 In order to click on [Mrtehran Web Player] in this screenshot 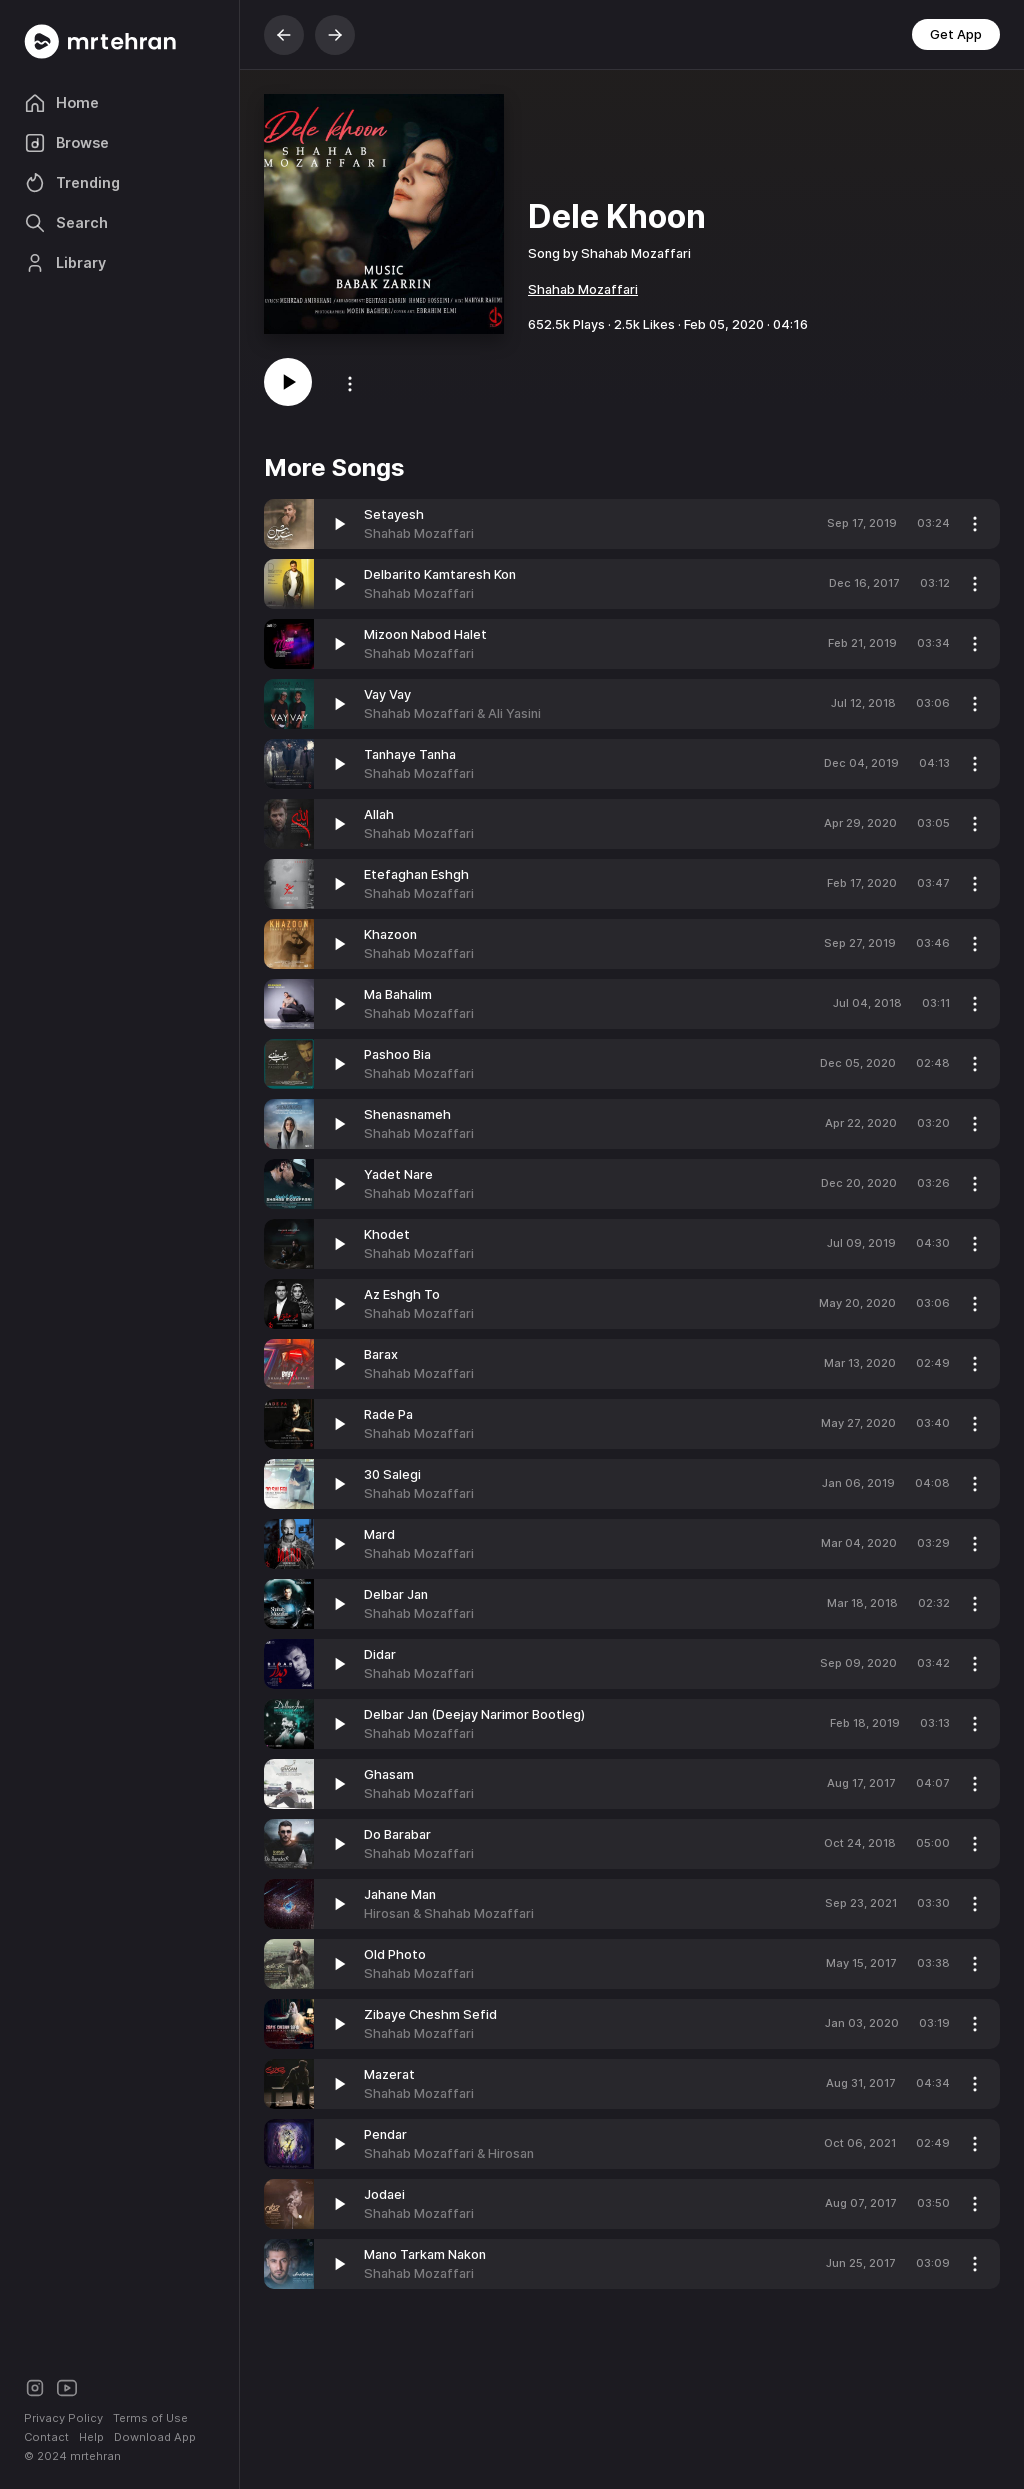, I will do `click(119, 41)`.